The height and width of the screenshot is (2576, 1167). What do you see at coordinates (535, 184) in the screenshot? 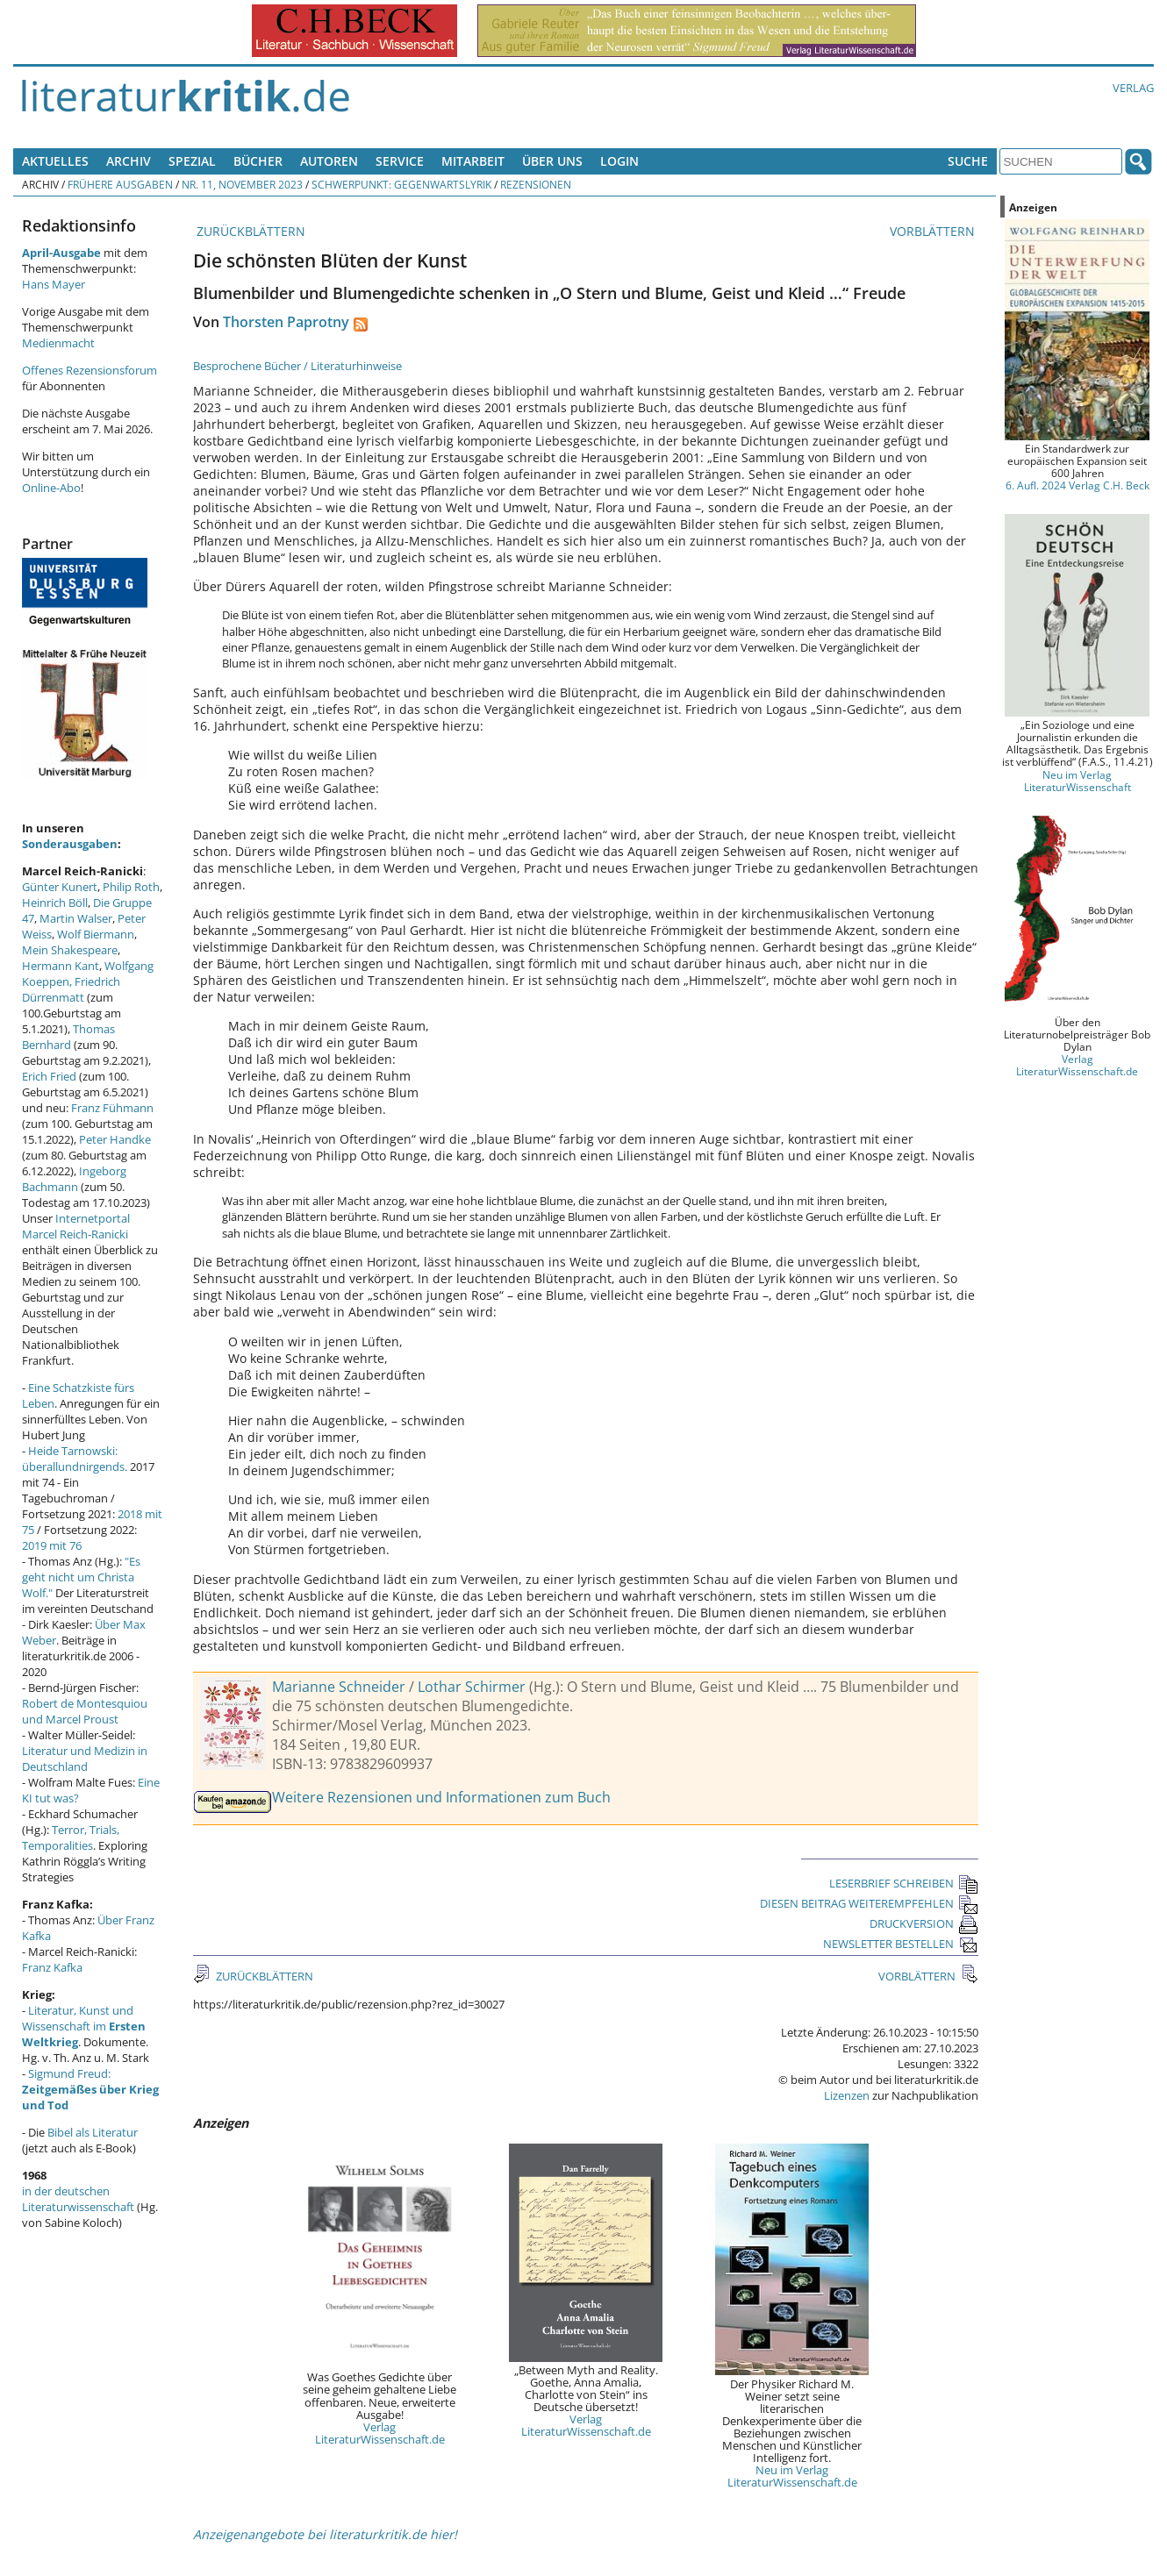
I see `Rezensionen` at bounding box center [535, 184].